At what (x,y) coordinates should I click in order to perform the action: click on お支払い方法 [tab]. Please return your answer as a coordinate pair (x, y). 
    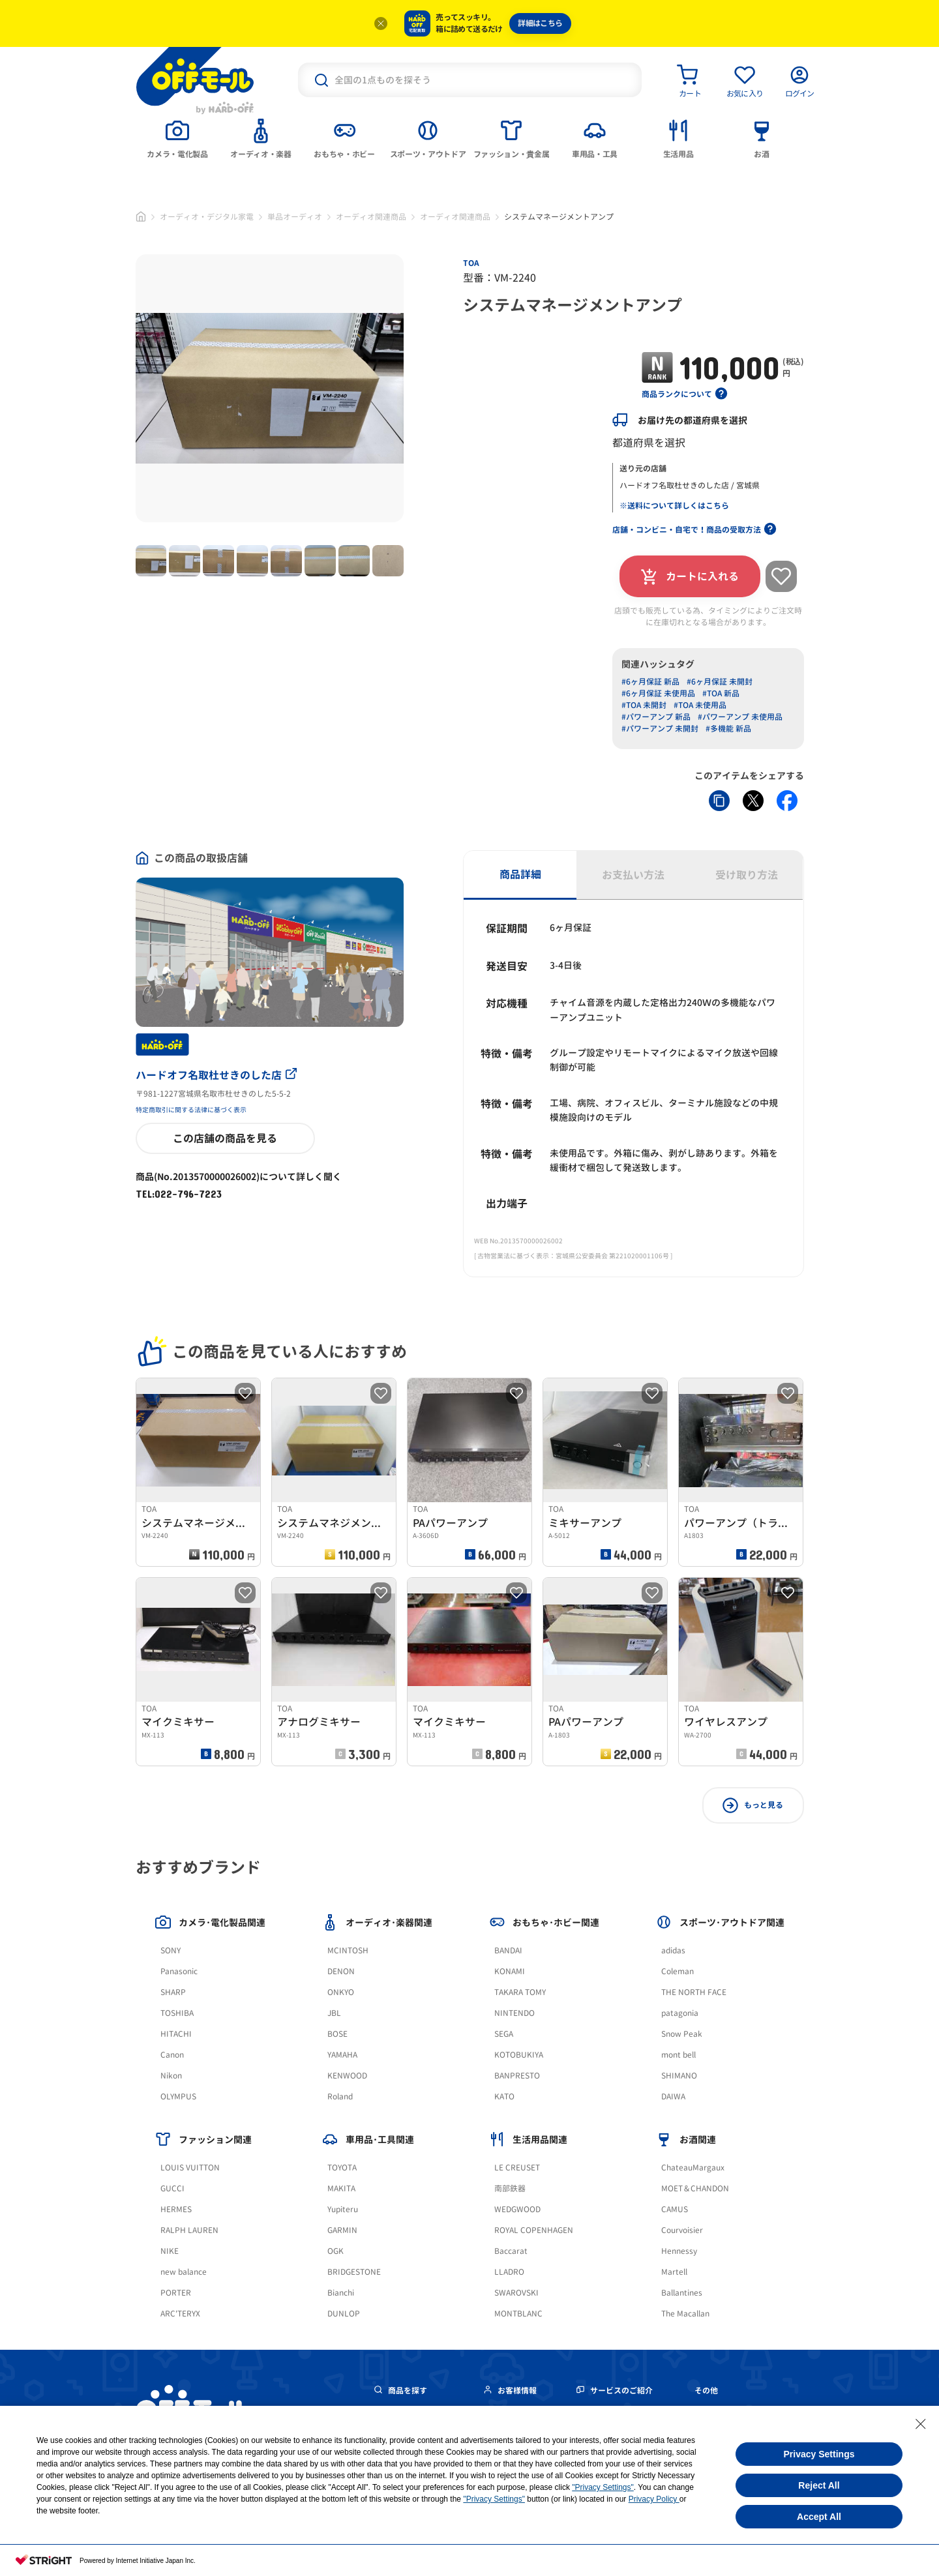
    Looking at the image, I should click on (633, 875).